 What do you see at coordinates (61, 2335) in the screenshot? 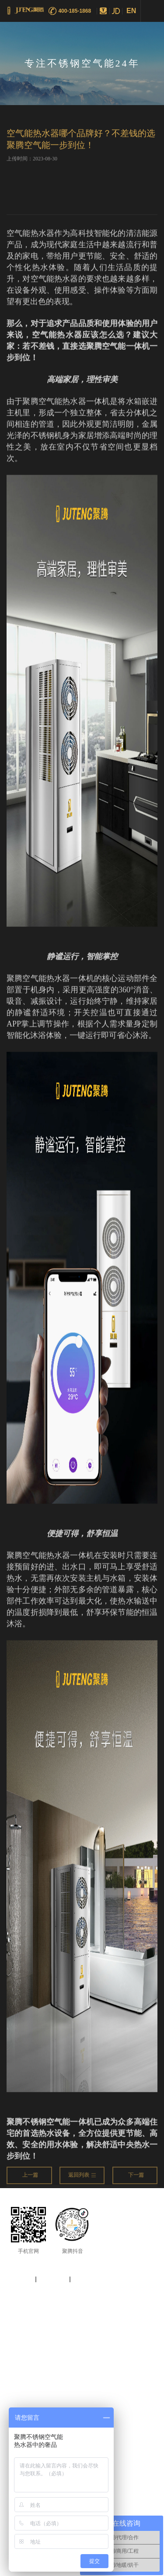
I see `空气能热泵` at bounding box center [61, 2335].